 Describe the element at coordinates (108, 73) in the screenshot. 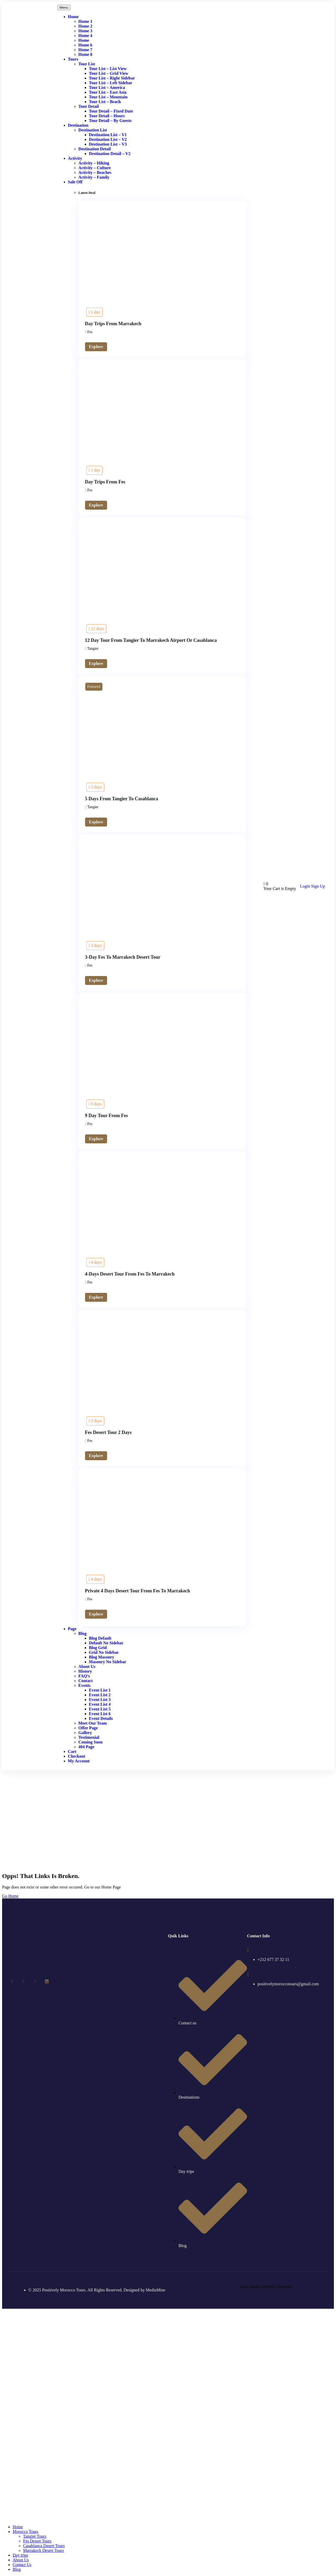

I see `Tour List – Grid View` at that location.